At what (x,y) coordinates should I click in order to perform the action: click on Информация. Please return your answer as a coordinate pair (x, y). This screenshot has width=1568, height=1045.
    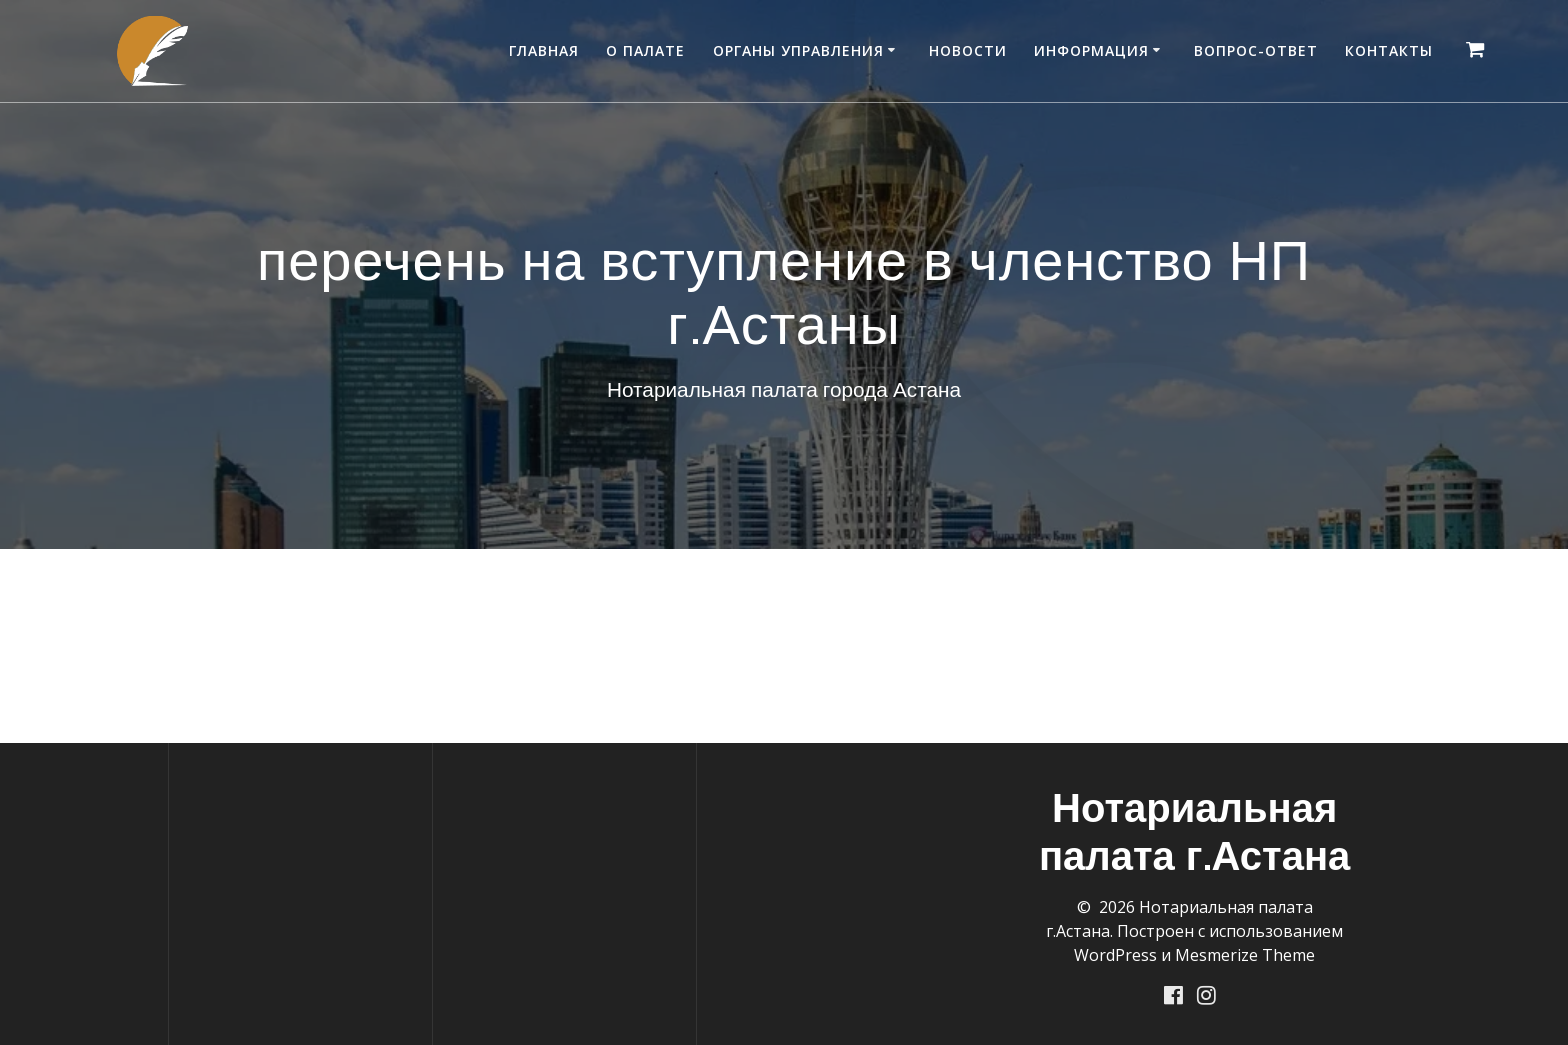
    Looking at the image, I should click on (1091, 50).